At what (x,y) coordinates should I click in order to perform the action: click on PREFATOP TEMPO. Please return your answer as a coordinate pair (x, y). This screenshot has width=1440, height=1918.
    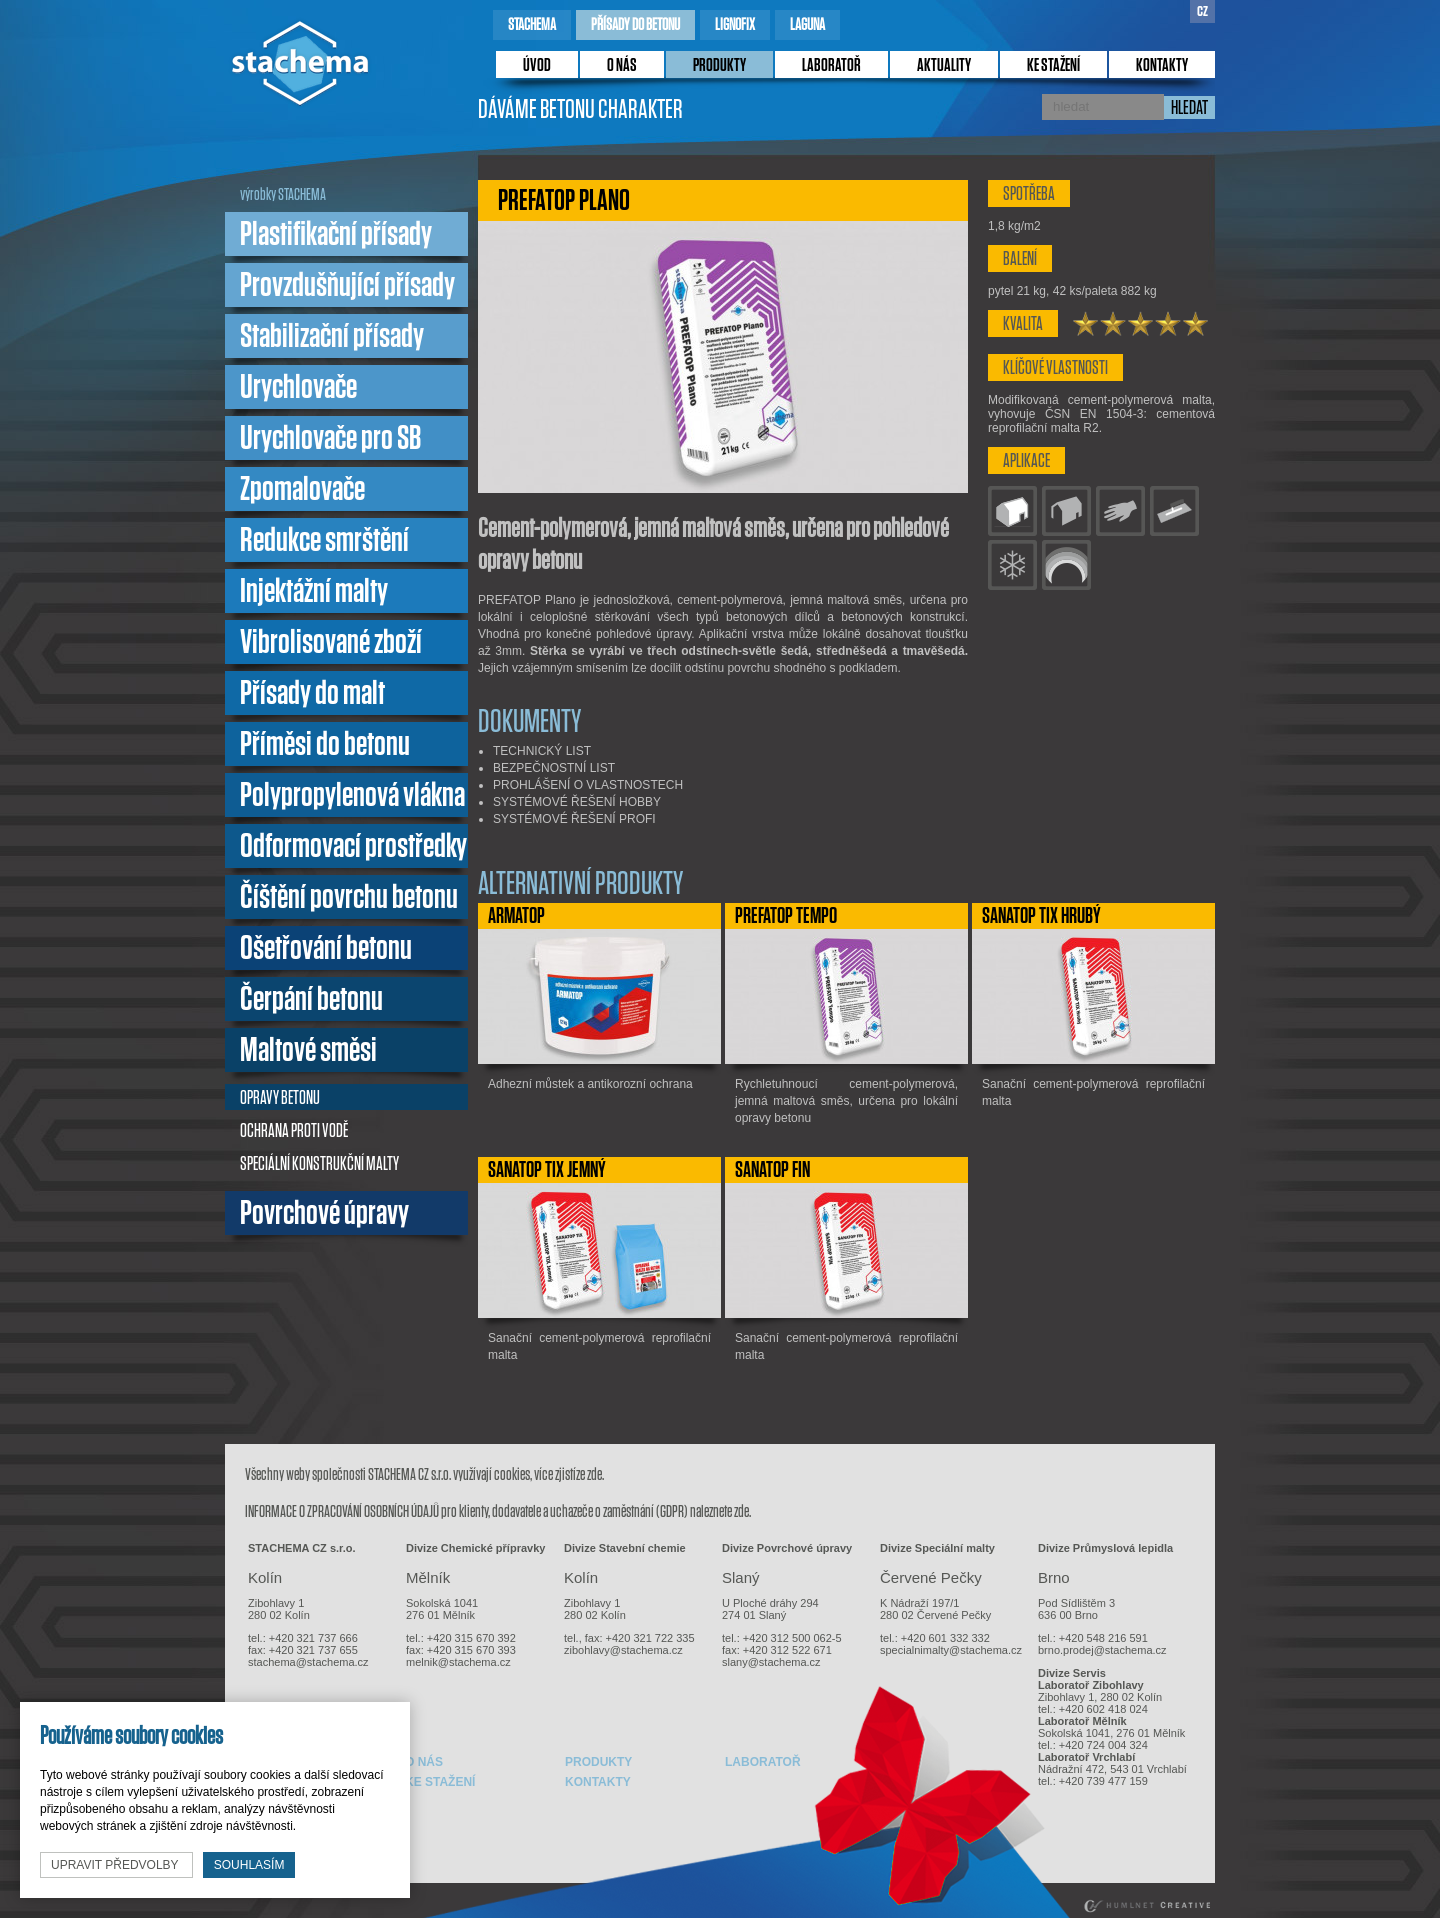
    Looking at the image, I should click on (786, 916).